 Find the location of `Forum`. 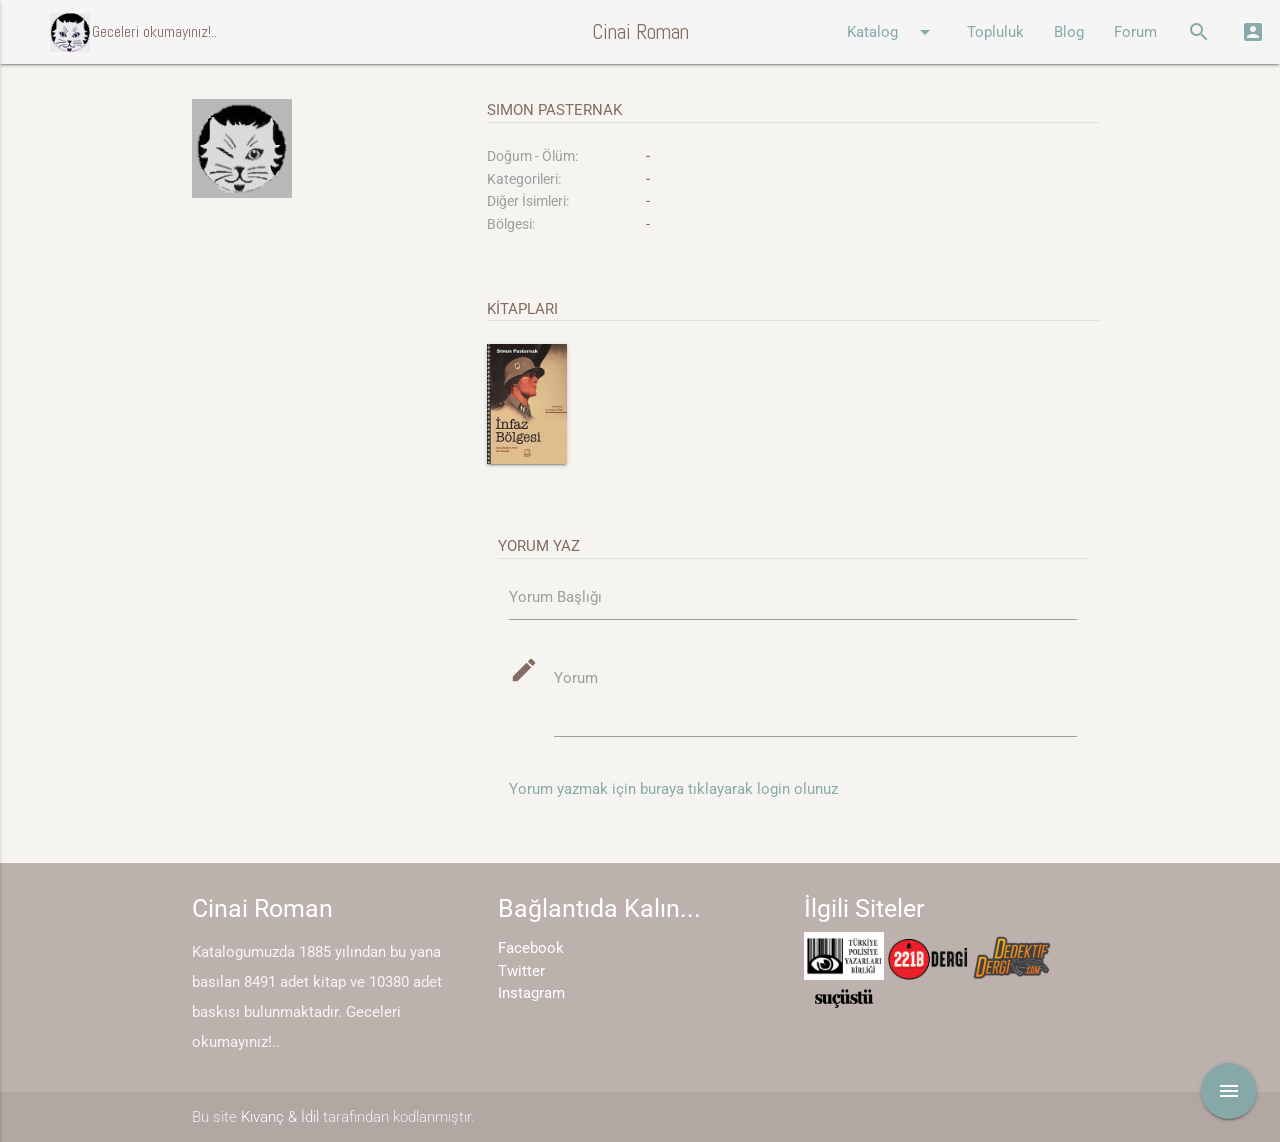

Forum is located at coordinates (1135, 32).